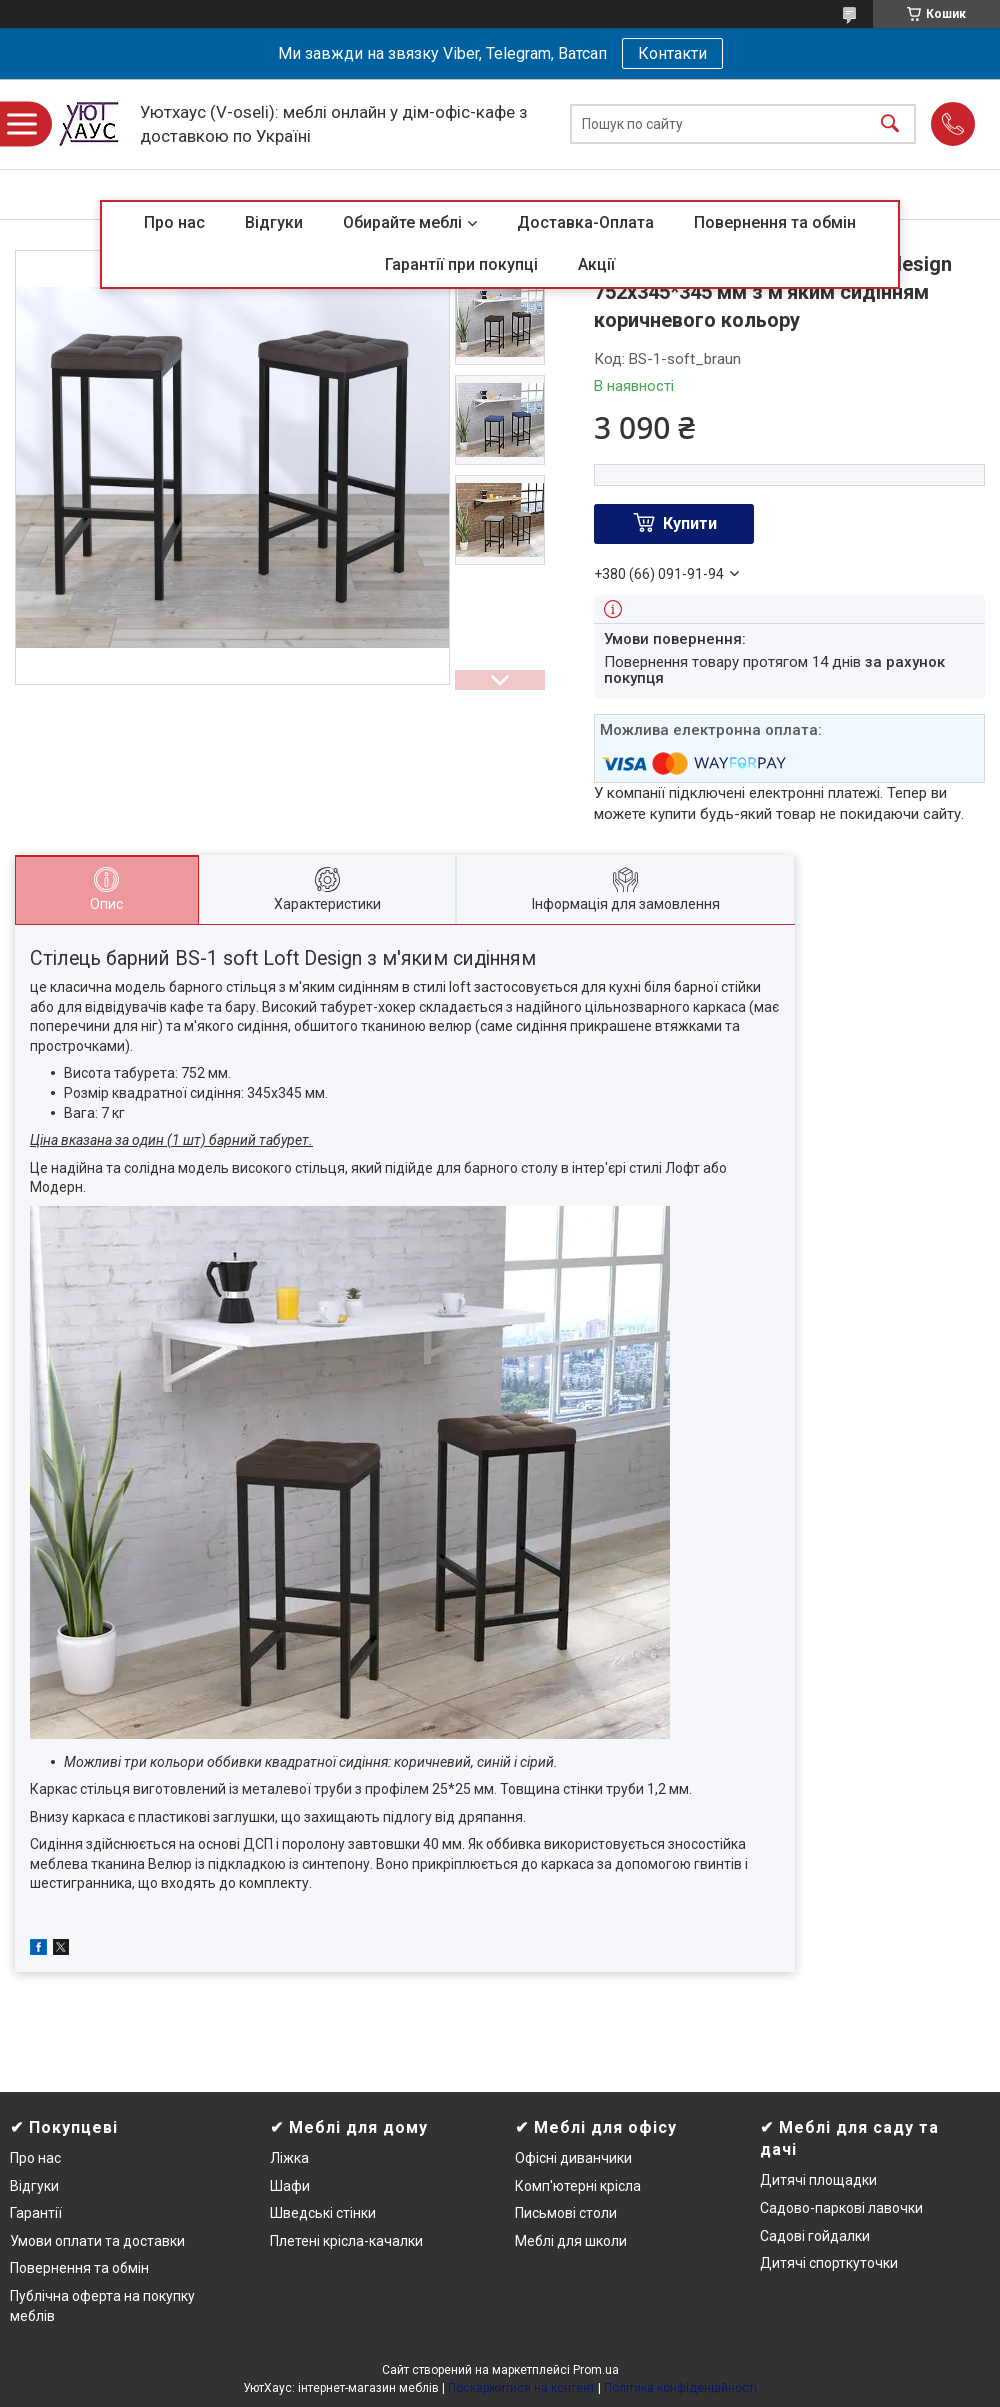 This screenshot has width=1000, height=2407. I want to click on Відгуки, so click(274, 222).